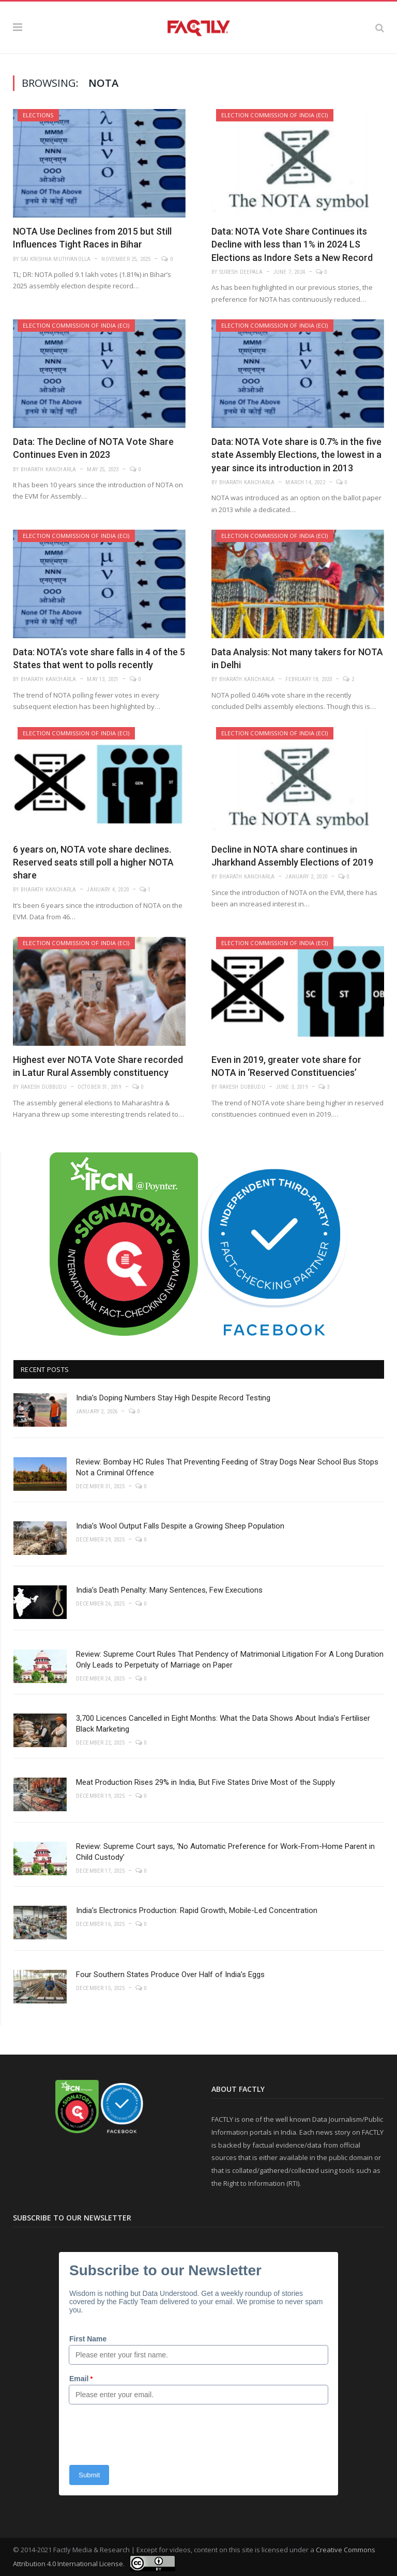  What do you see at coordinates (296, 454) in the screenshot?
I see `Data: NOTA Vote share is 0.7% in the five state Assembly Elections, the lowest in a year since its introduction in 2013` at bounding box center [296, 454].